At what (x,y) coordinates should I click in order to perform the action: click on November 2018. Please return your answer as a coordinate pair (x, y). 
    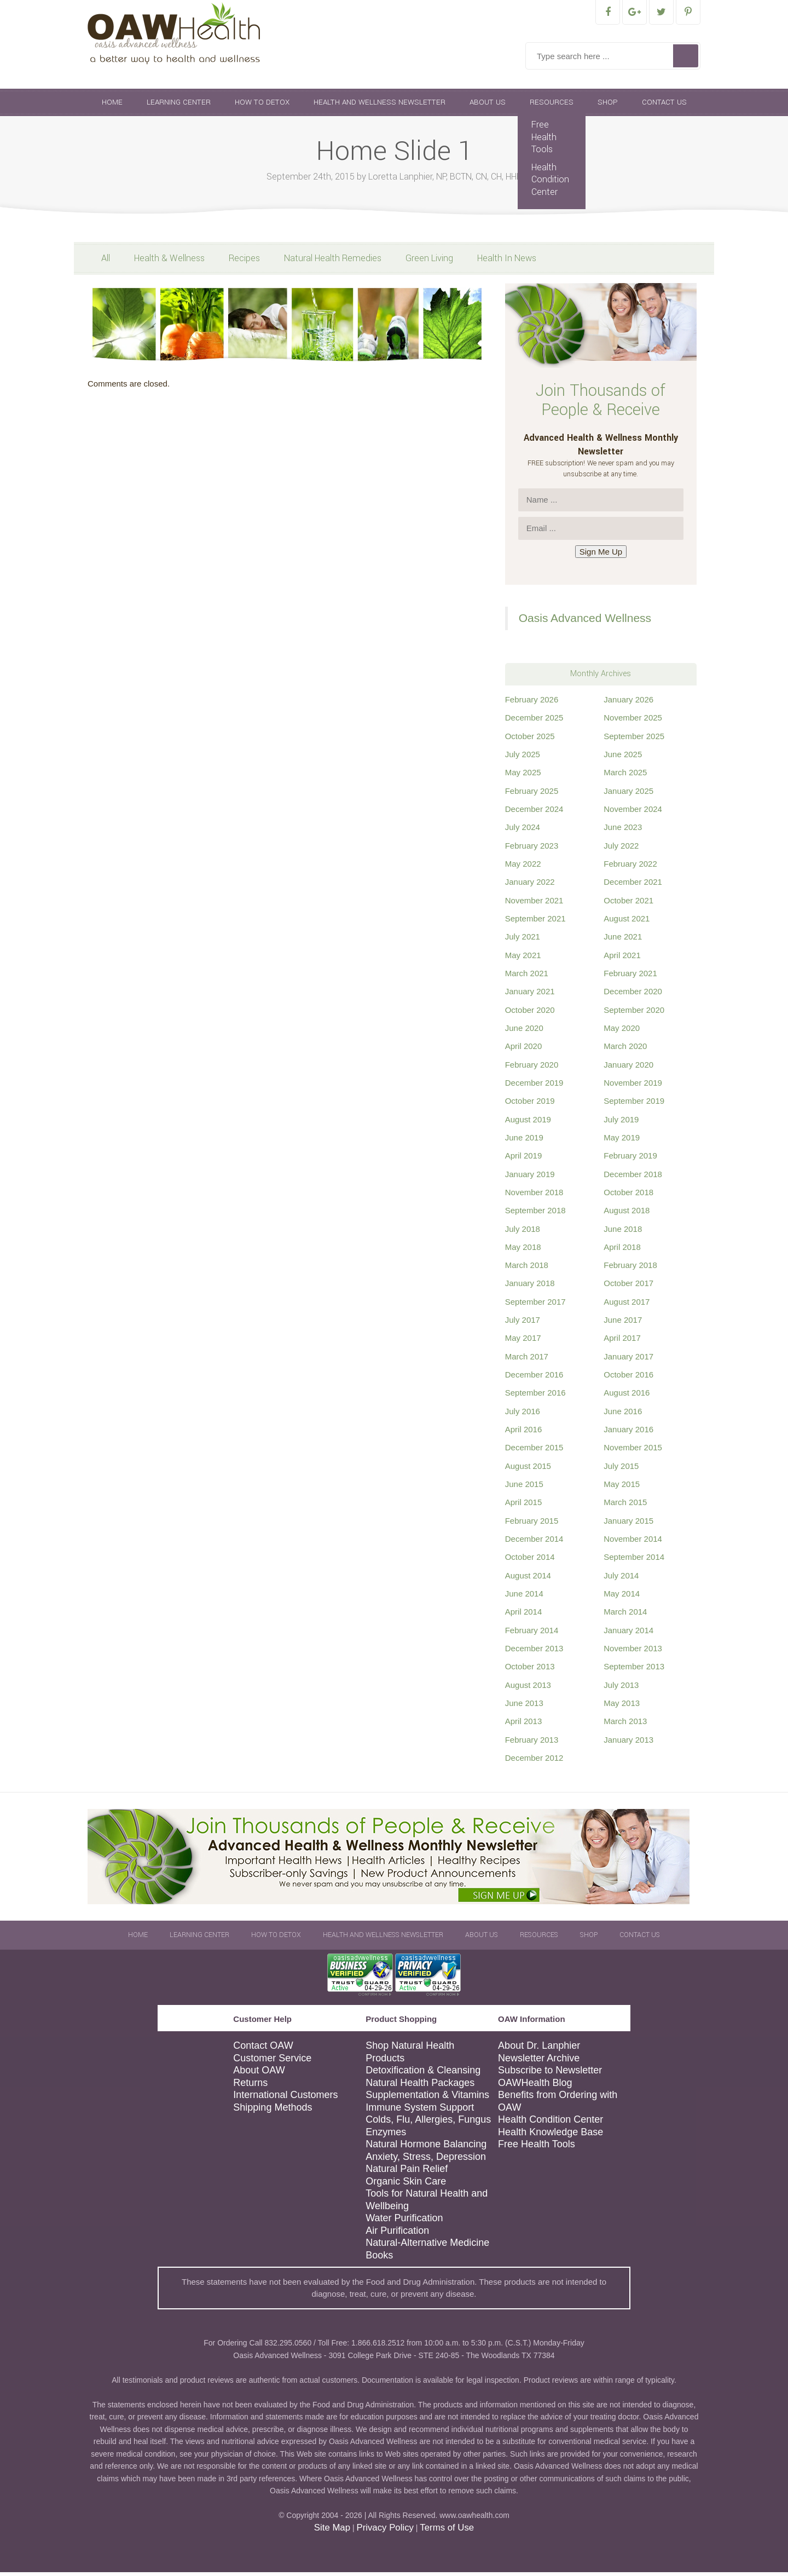
    Looking at the image, I should click on (534, 1196).